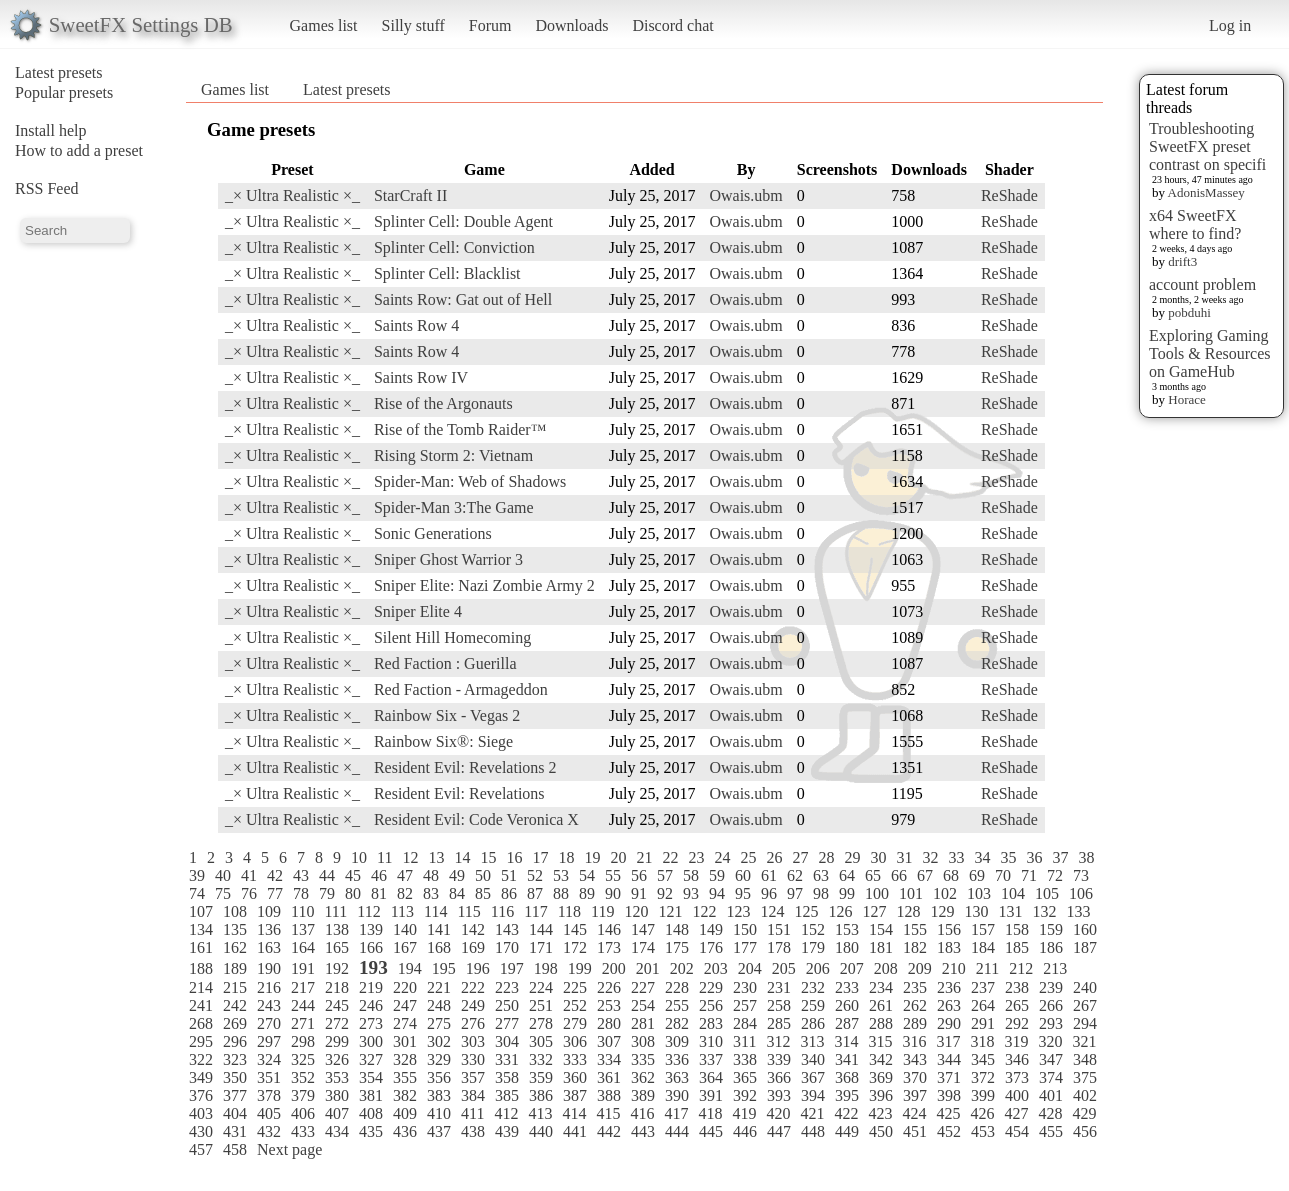 The image size is (1289, 1191). I want to click on 385, so click(507, 1095).